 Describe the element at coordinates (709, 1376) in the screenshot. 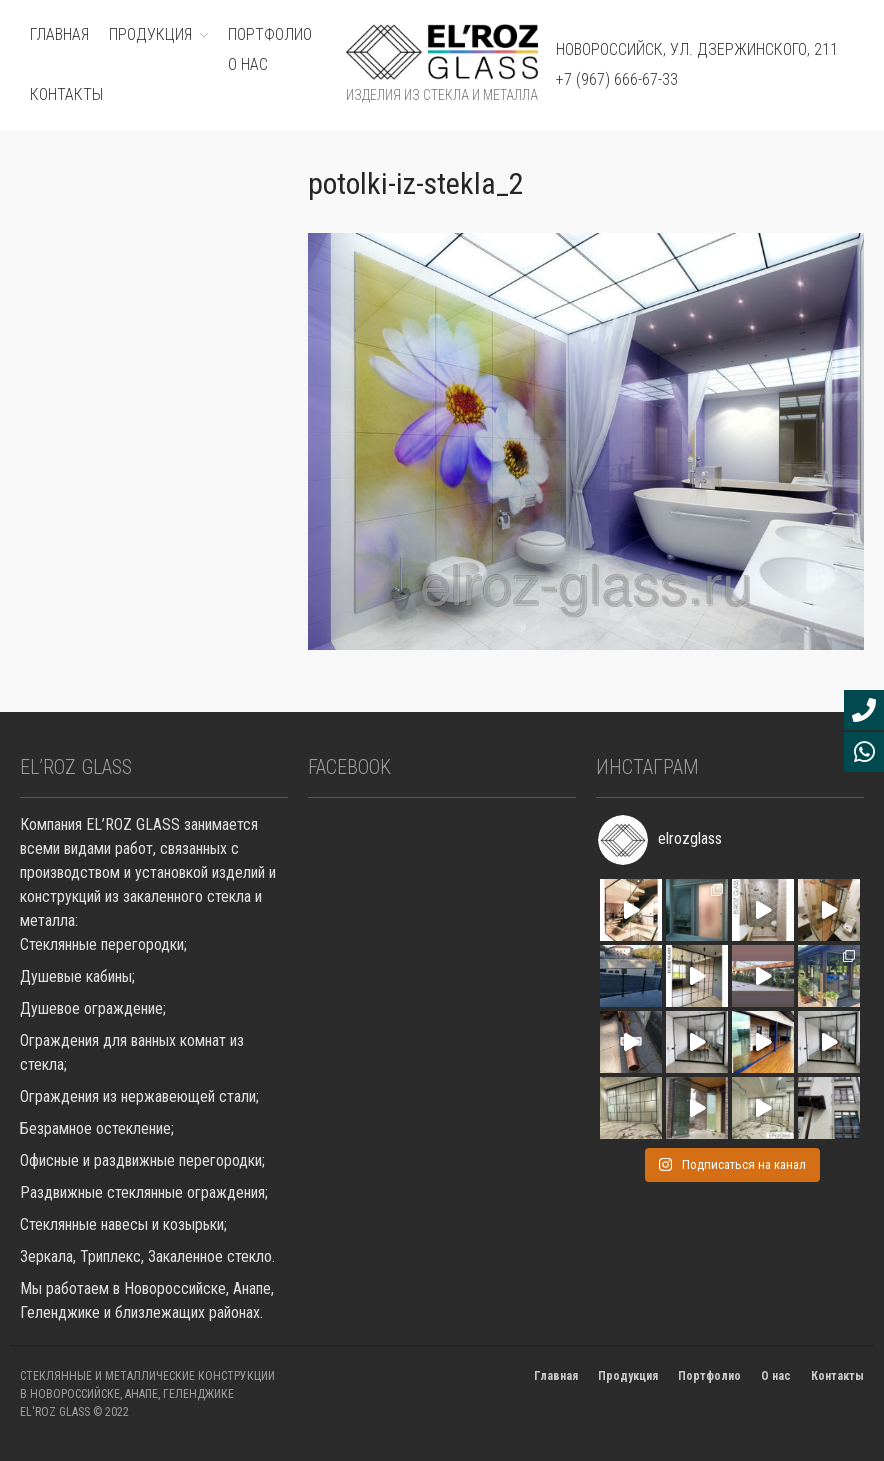

I see `Портфолио` at that location.